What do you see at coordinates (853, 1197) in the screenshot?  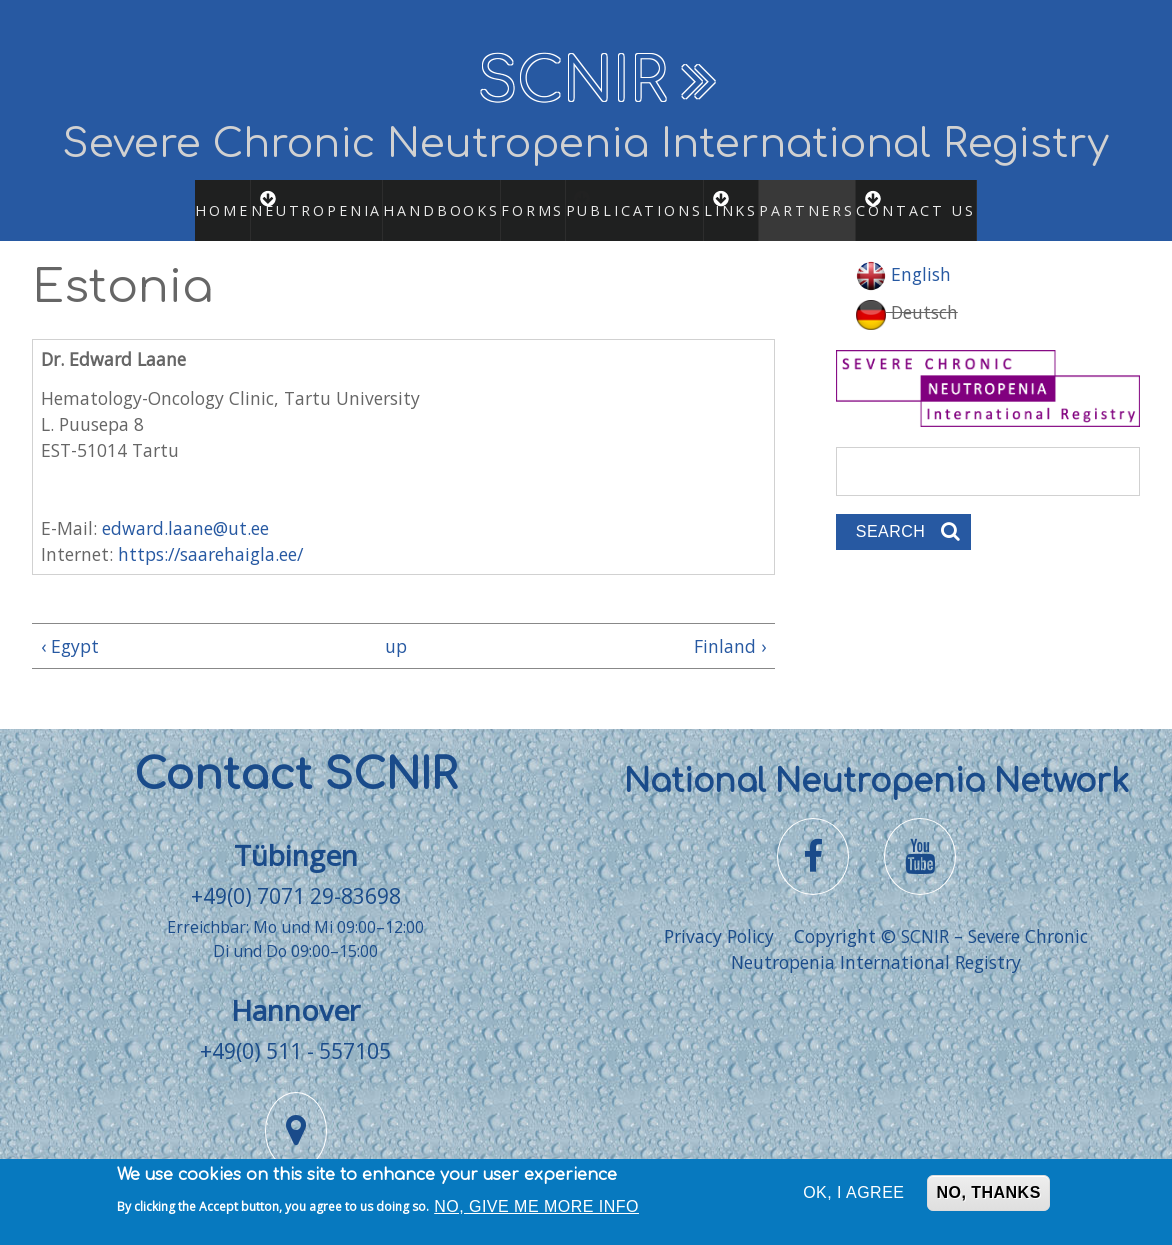 I see `OK, I agree` at bounding box center [853, 1197].